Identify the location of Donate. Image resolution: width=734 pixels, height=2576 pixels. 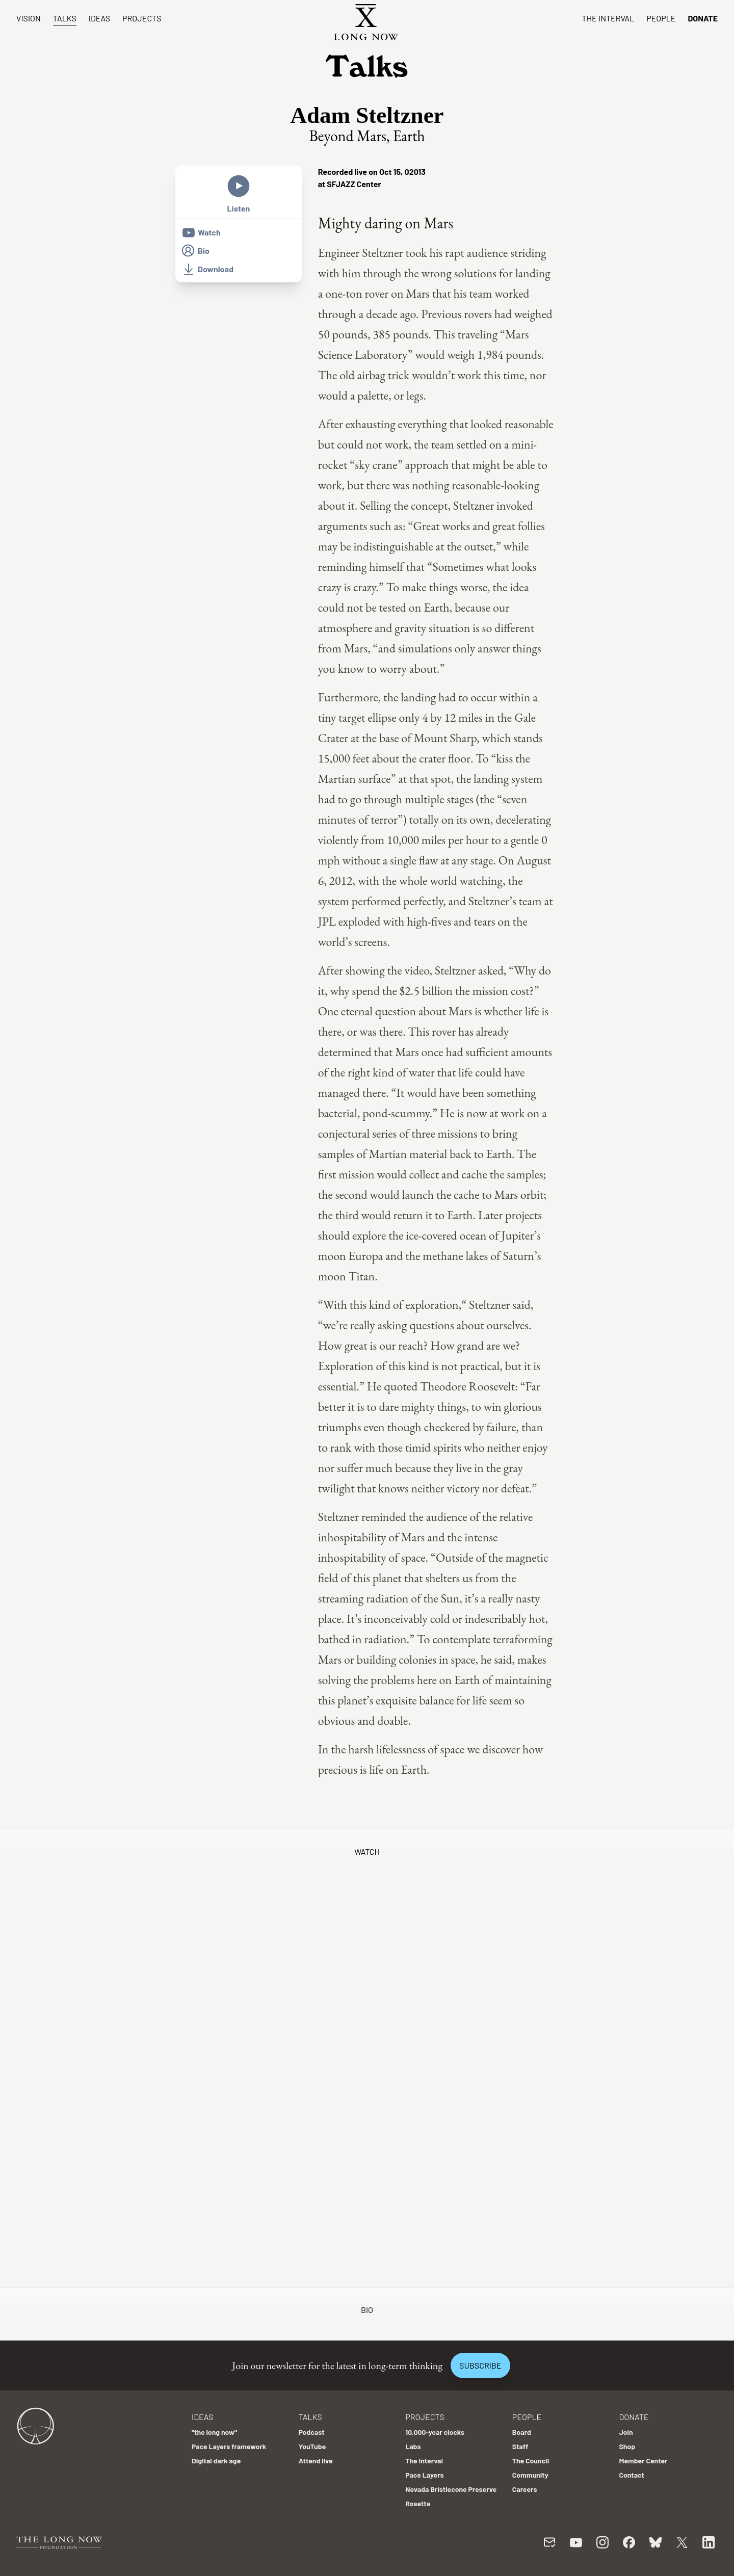
(703, 18).